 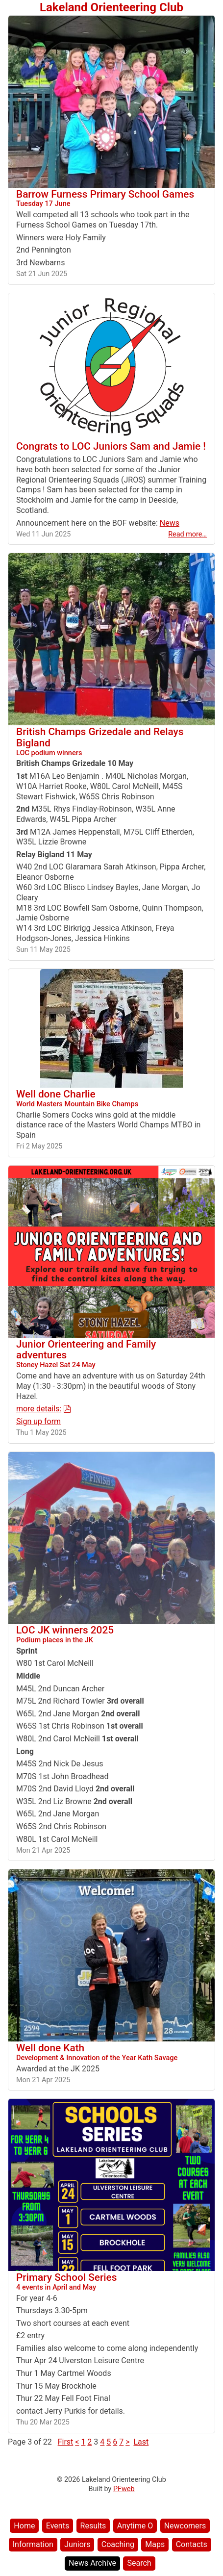 What do you see at coordinates (117, 2544) in the screenshot?
I see `Coaching` at bounding box center [117, 2544].